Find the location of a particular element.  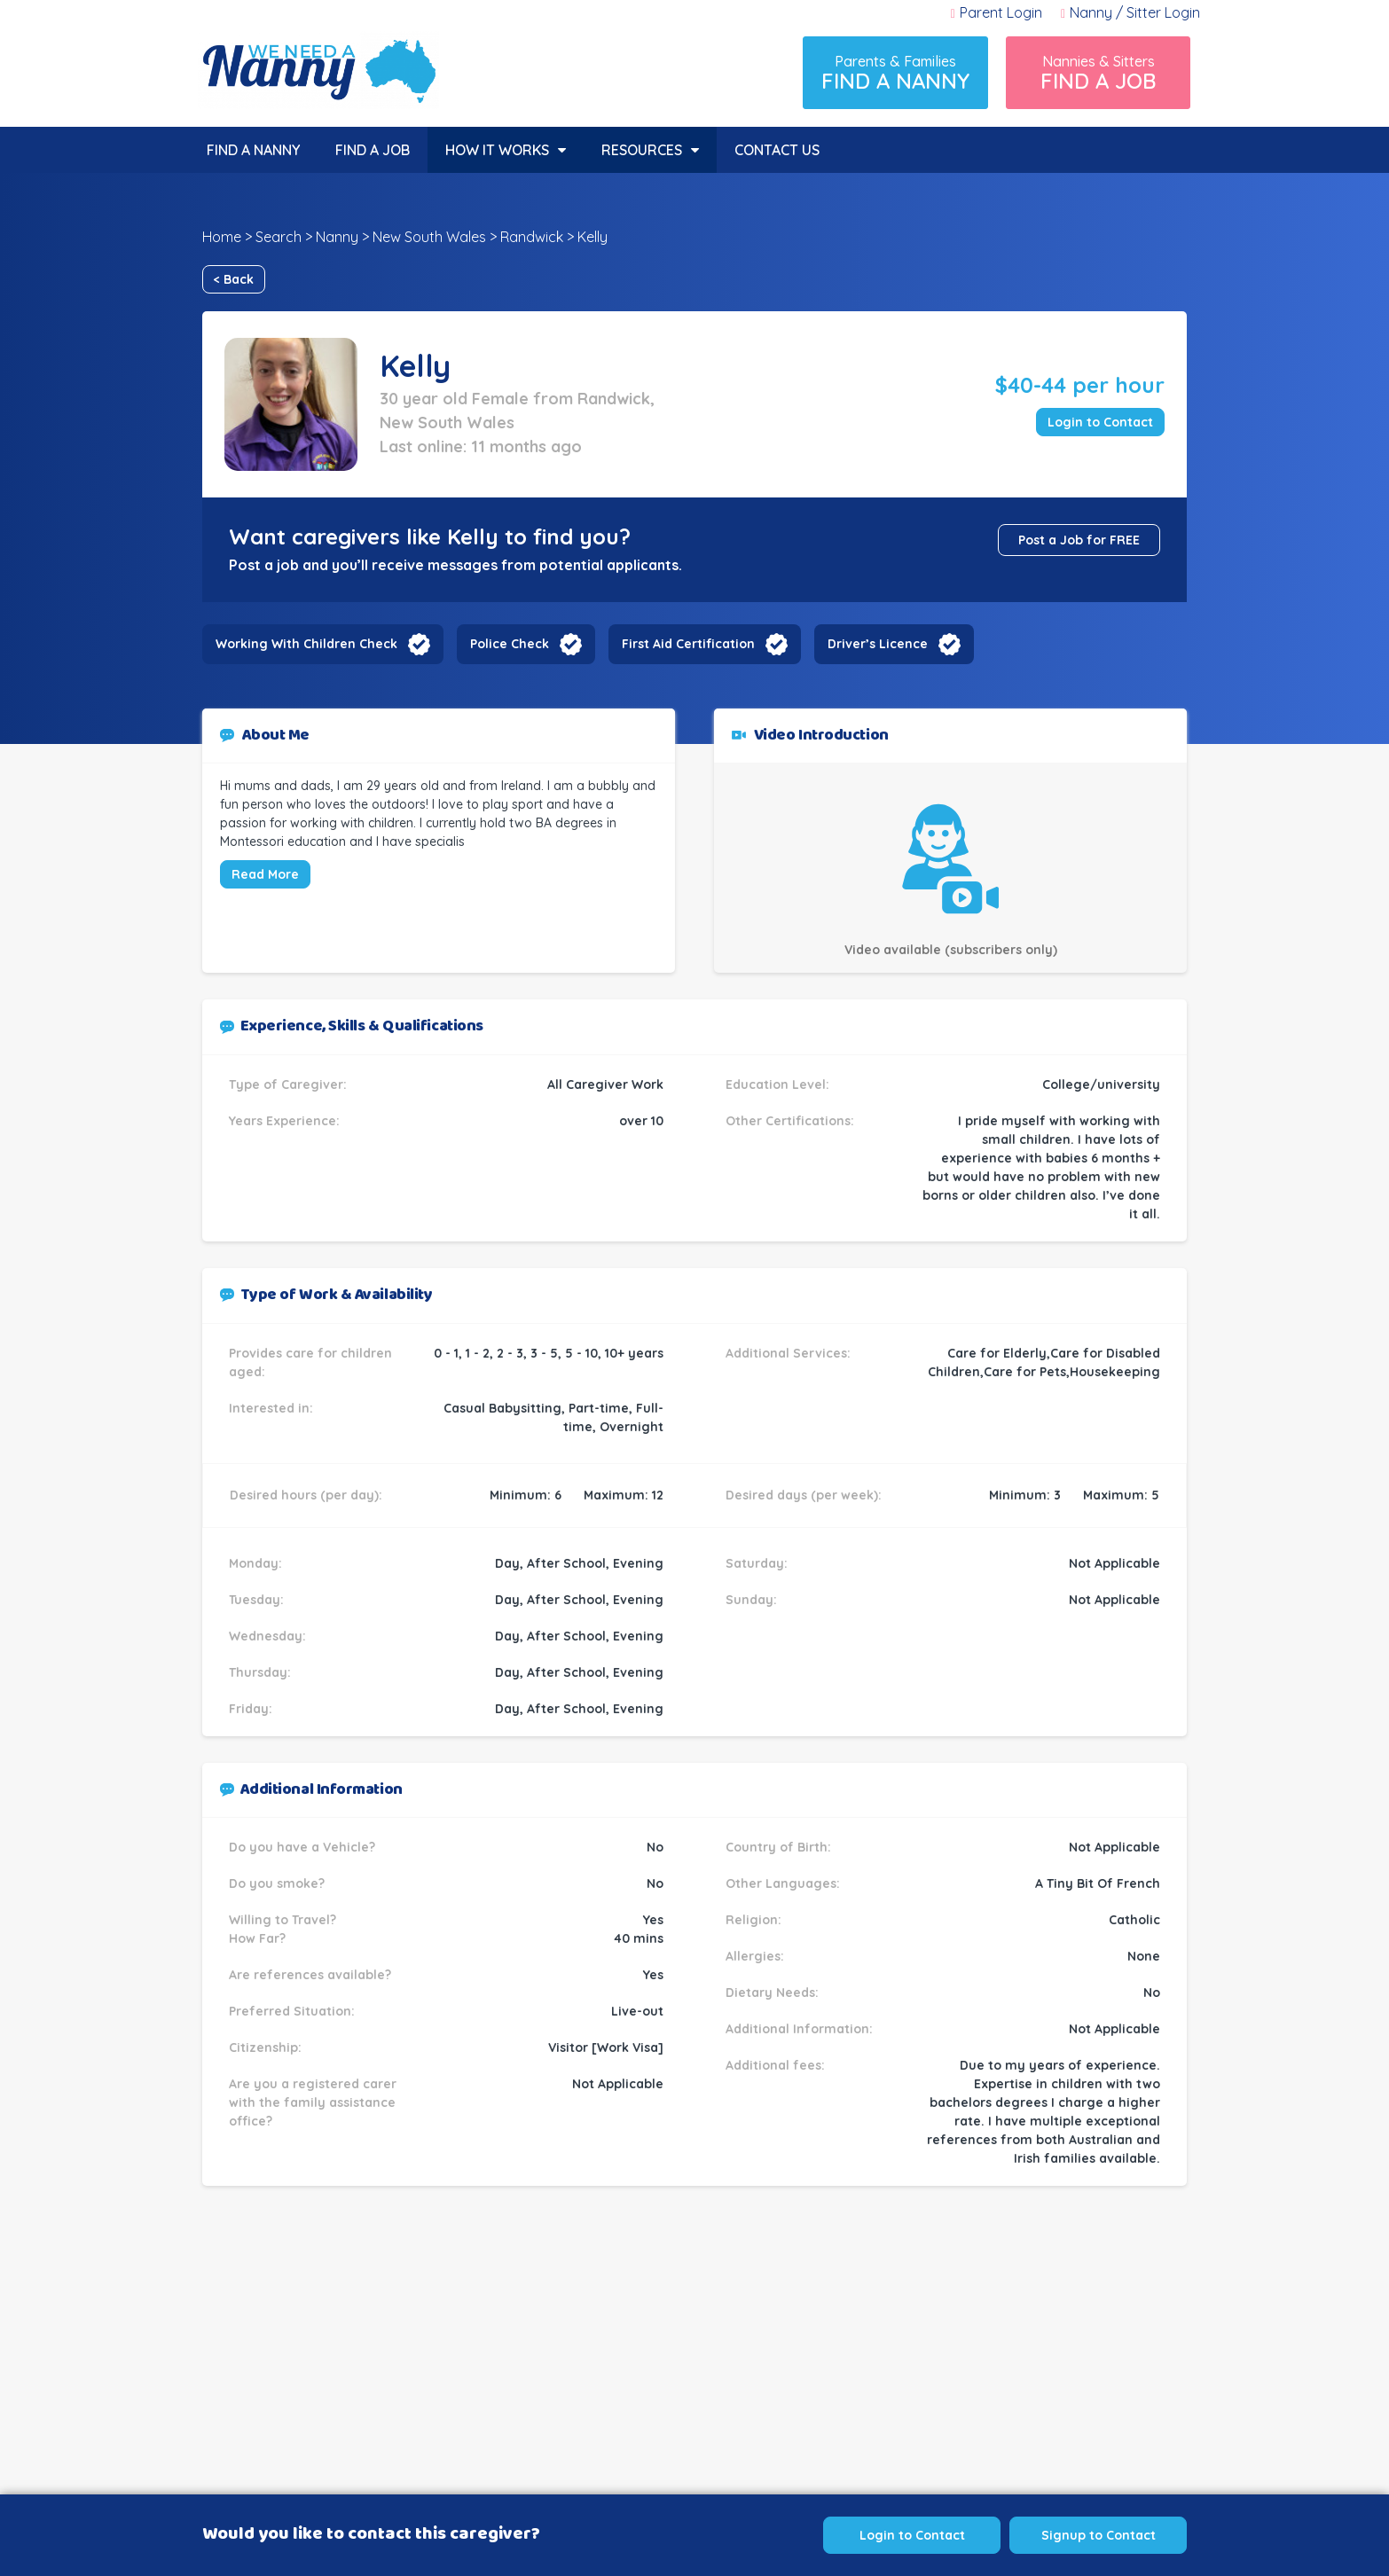

Login to Contact is located at coordinates (1100, 422).